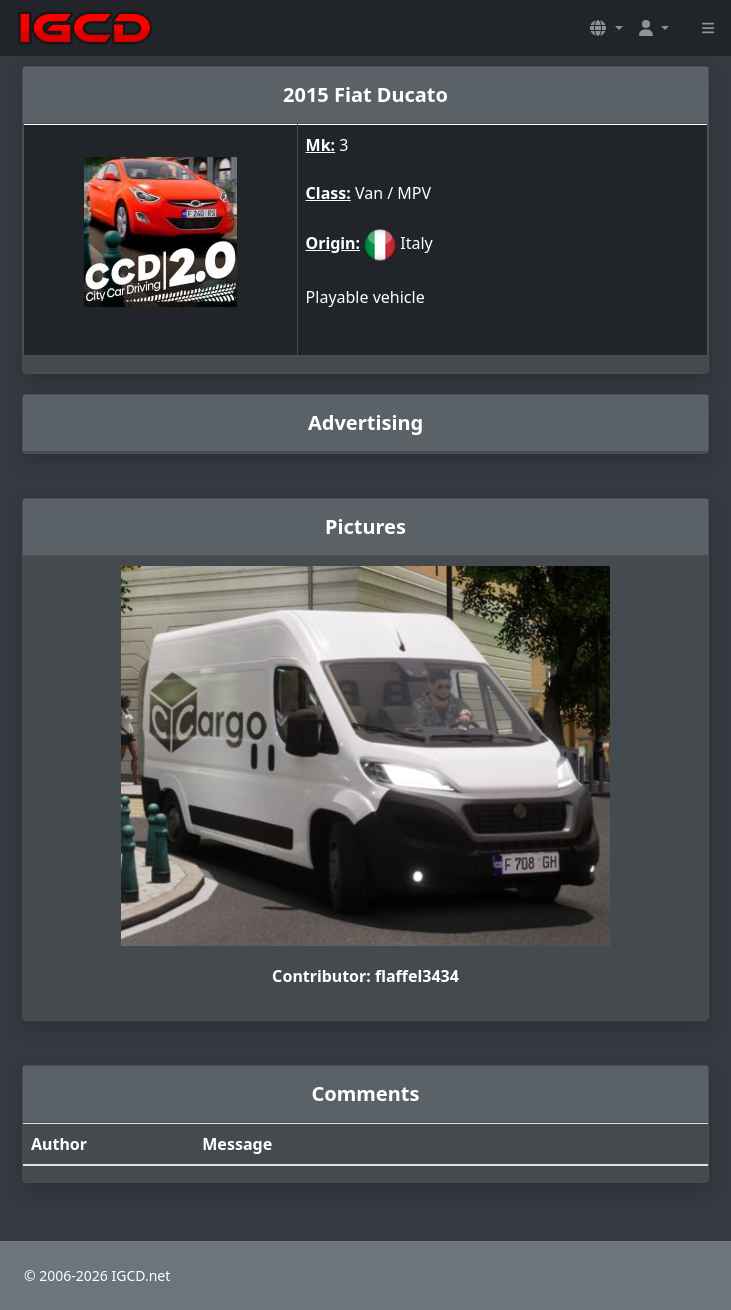 The width and height of the screenshot is (731, 1310). I want to click on [button], so click(606, 28).